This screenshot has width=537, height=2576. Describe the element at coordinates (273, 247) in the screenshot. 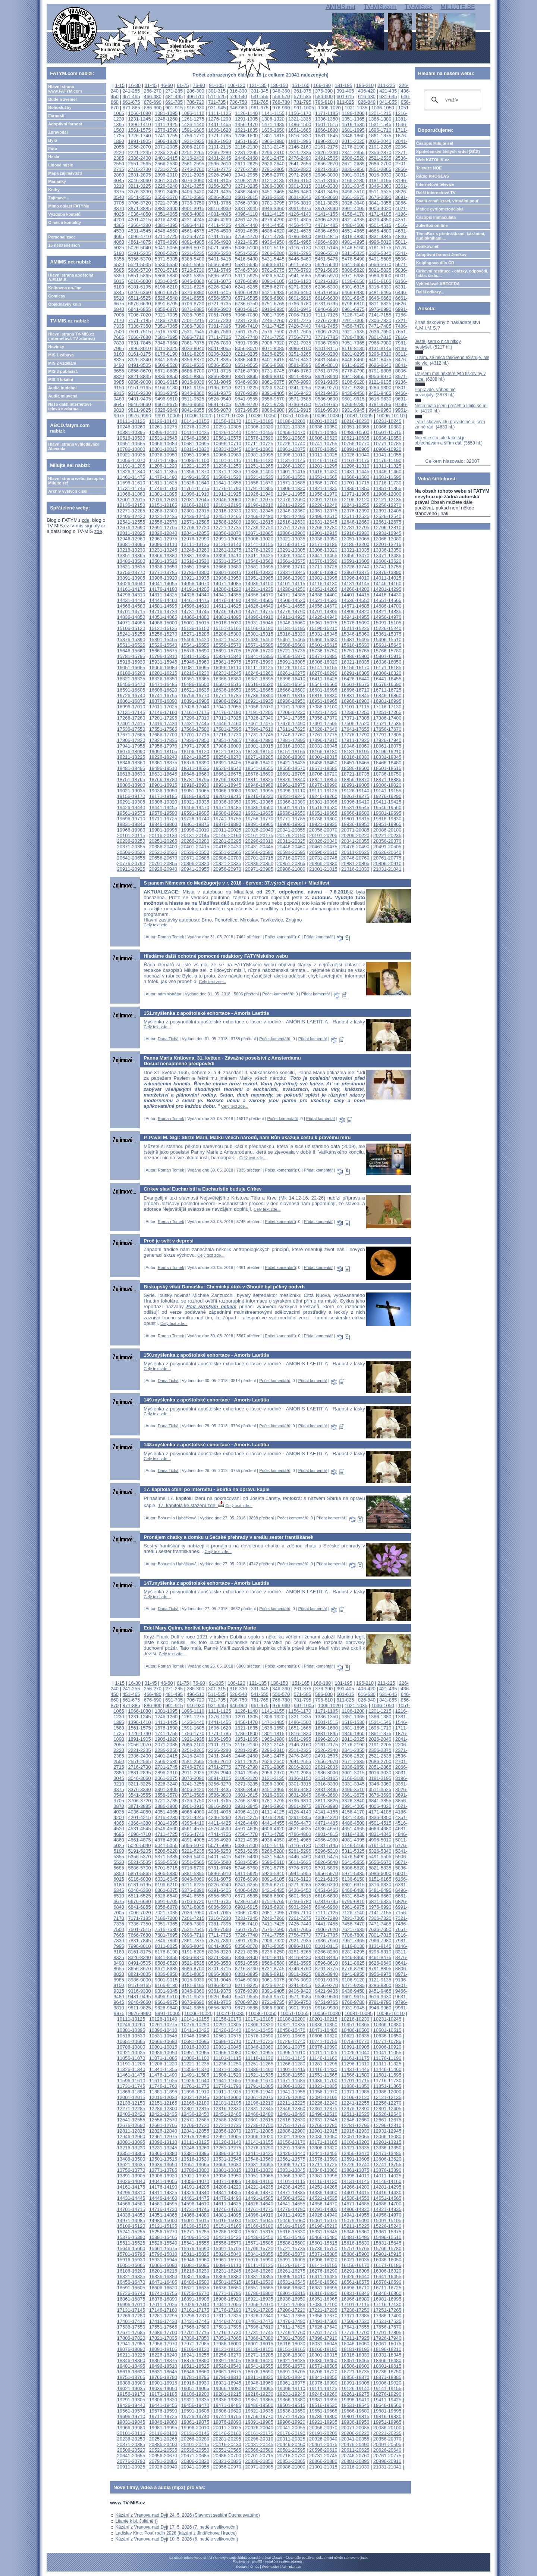

I see `5101-5115` at that location.